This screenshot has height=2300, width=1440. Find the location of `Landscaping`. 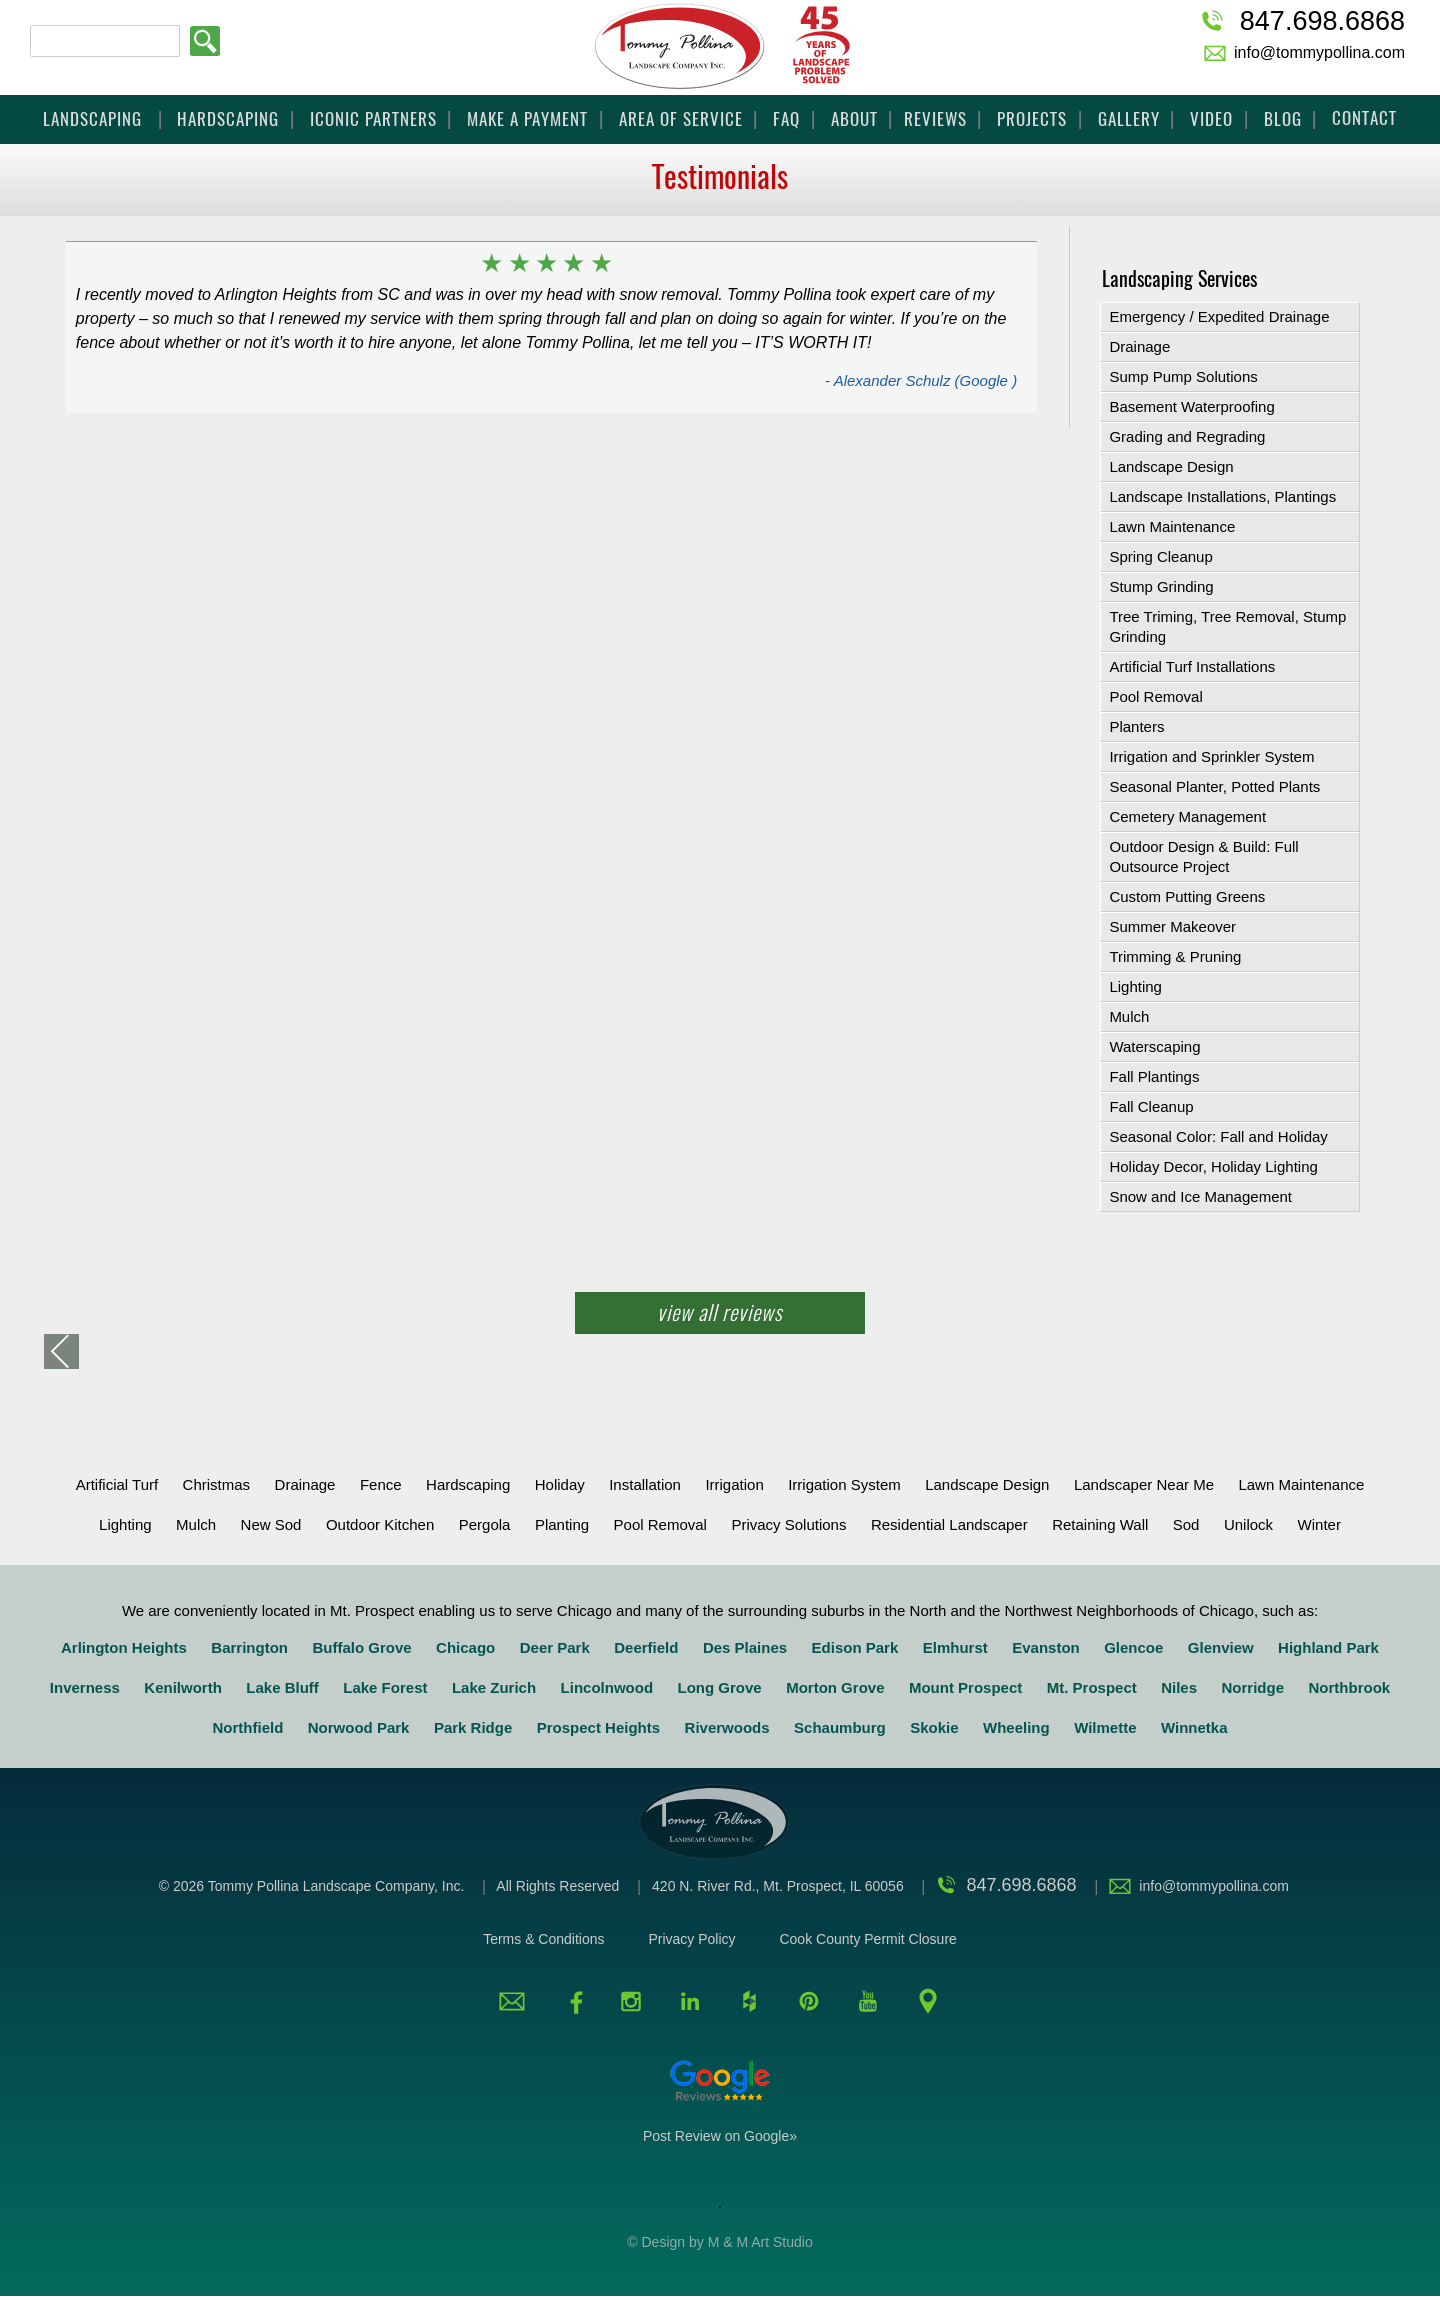

Landscaping is located at coordinates (95, 119).